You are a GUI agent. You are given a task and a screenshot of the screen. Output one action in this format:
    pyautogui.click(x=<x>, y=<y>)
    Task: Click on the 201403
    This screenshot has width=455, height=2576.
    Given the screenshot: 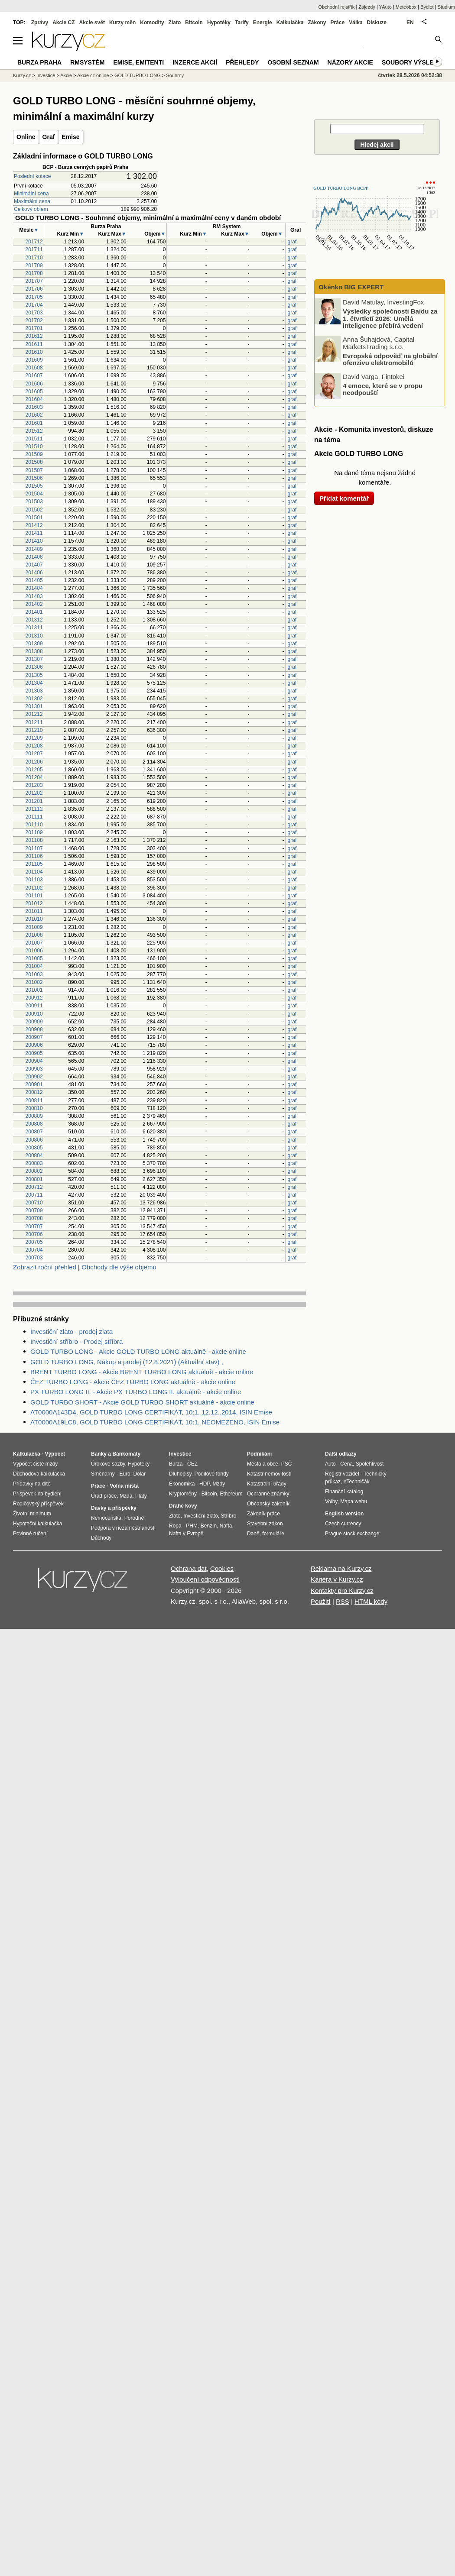 What is the action you would take?
    pyautogui.click(x=34, y=596)
    